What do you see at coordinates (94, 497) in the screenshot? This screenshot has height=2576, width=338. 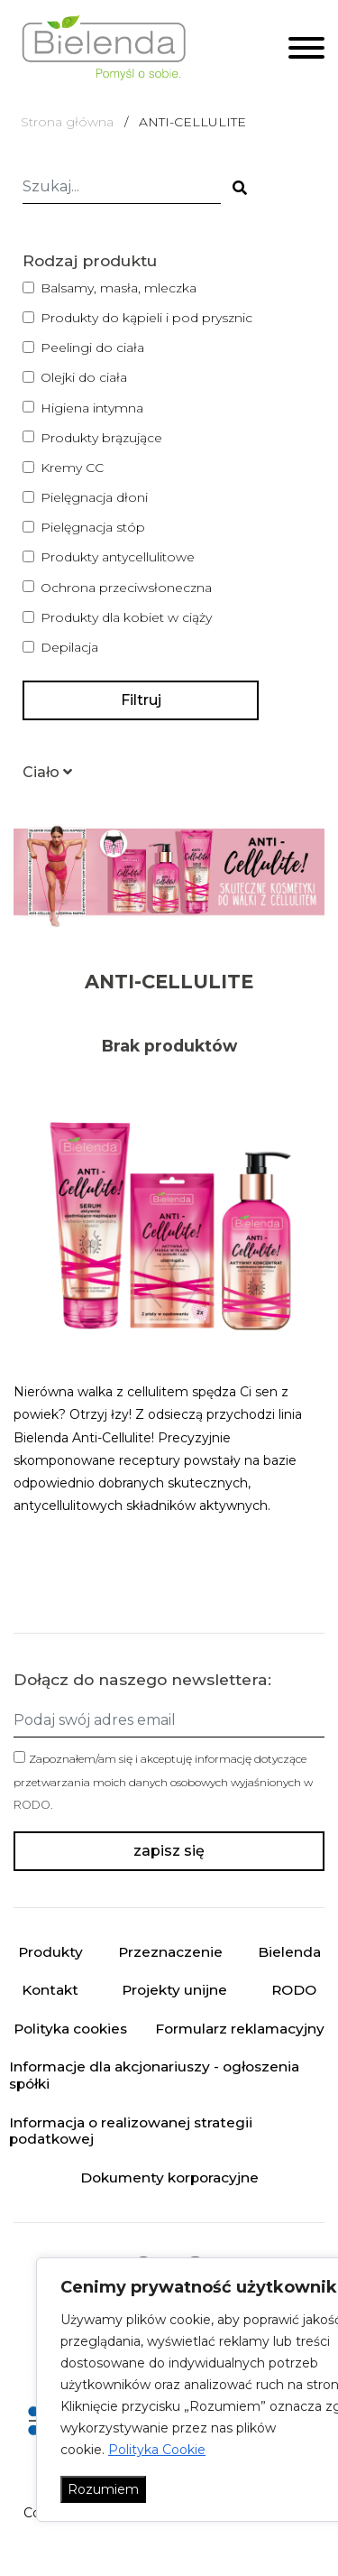 I see `Pielęgnacja dłoni` at bounding box center [94, 497].